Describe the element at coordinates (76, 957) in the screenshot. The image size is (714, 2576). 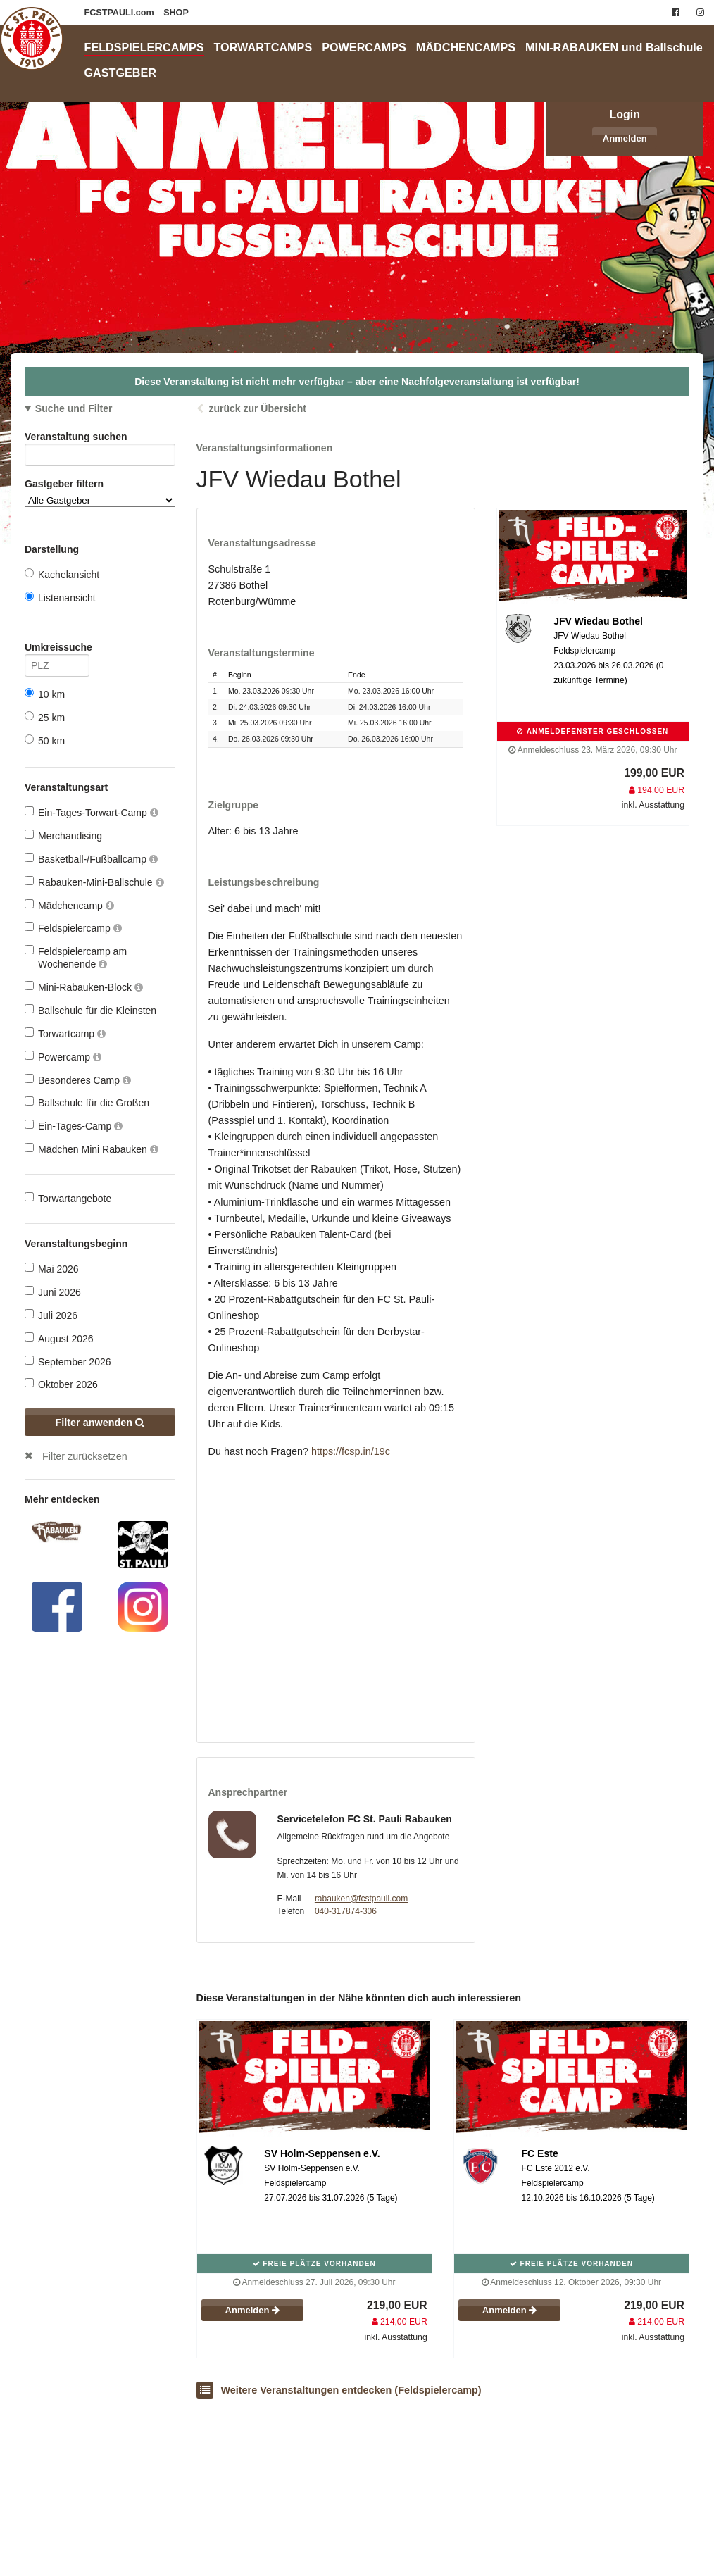
I see `Feldspielercamp am Wochenende` at that location.